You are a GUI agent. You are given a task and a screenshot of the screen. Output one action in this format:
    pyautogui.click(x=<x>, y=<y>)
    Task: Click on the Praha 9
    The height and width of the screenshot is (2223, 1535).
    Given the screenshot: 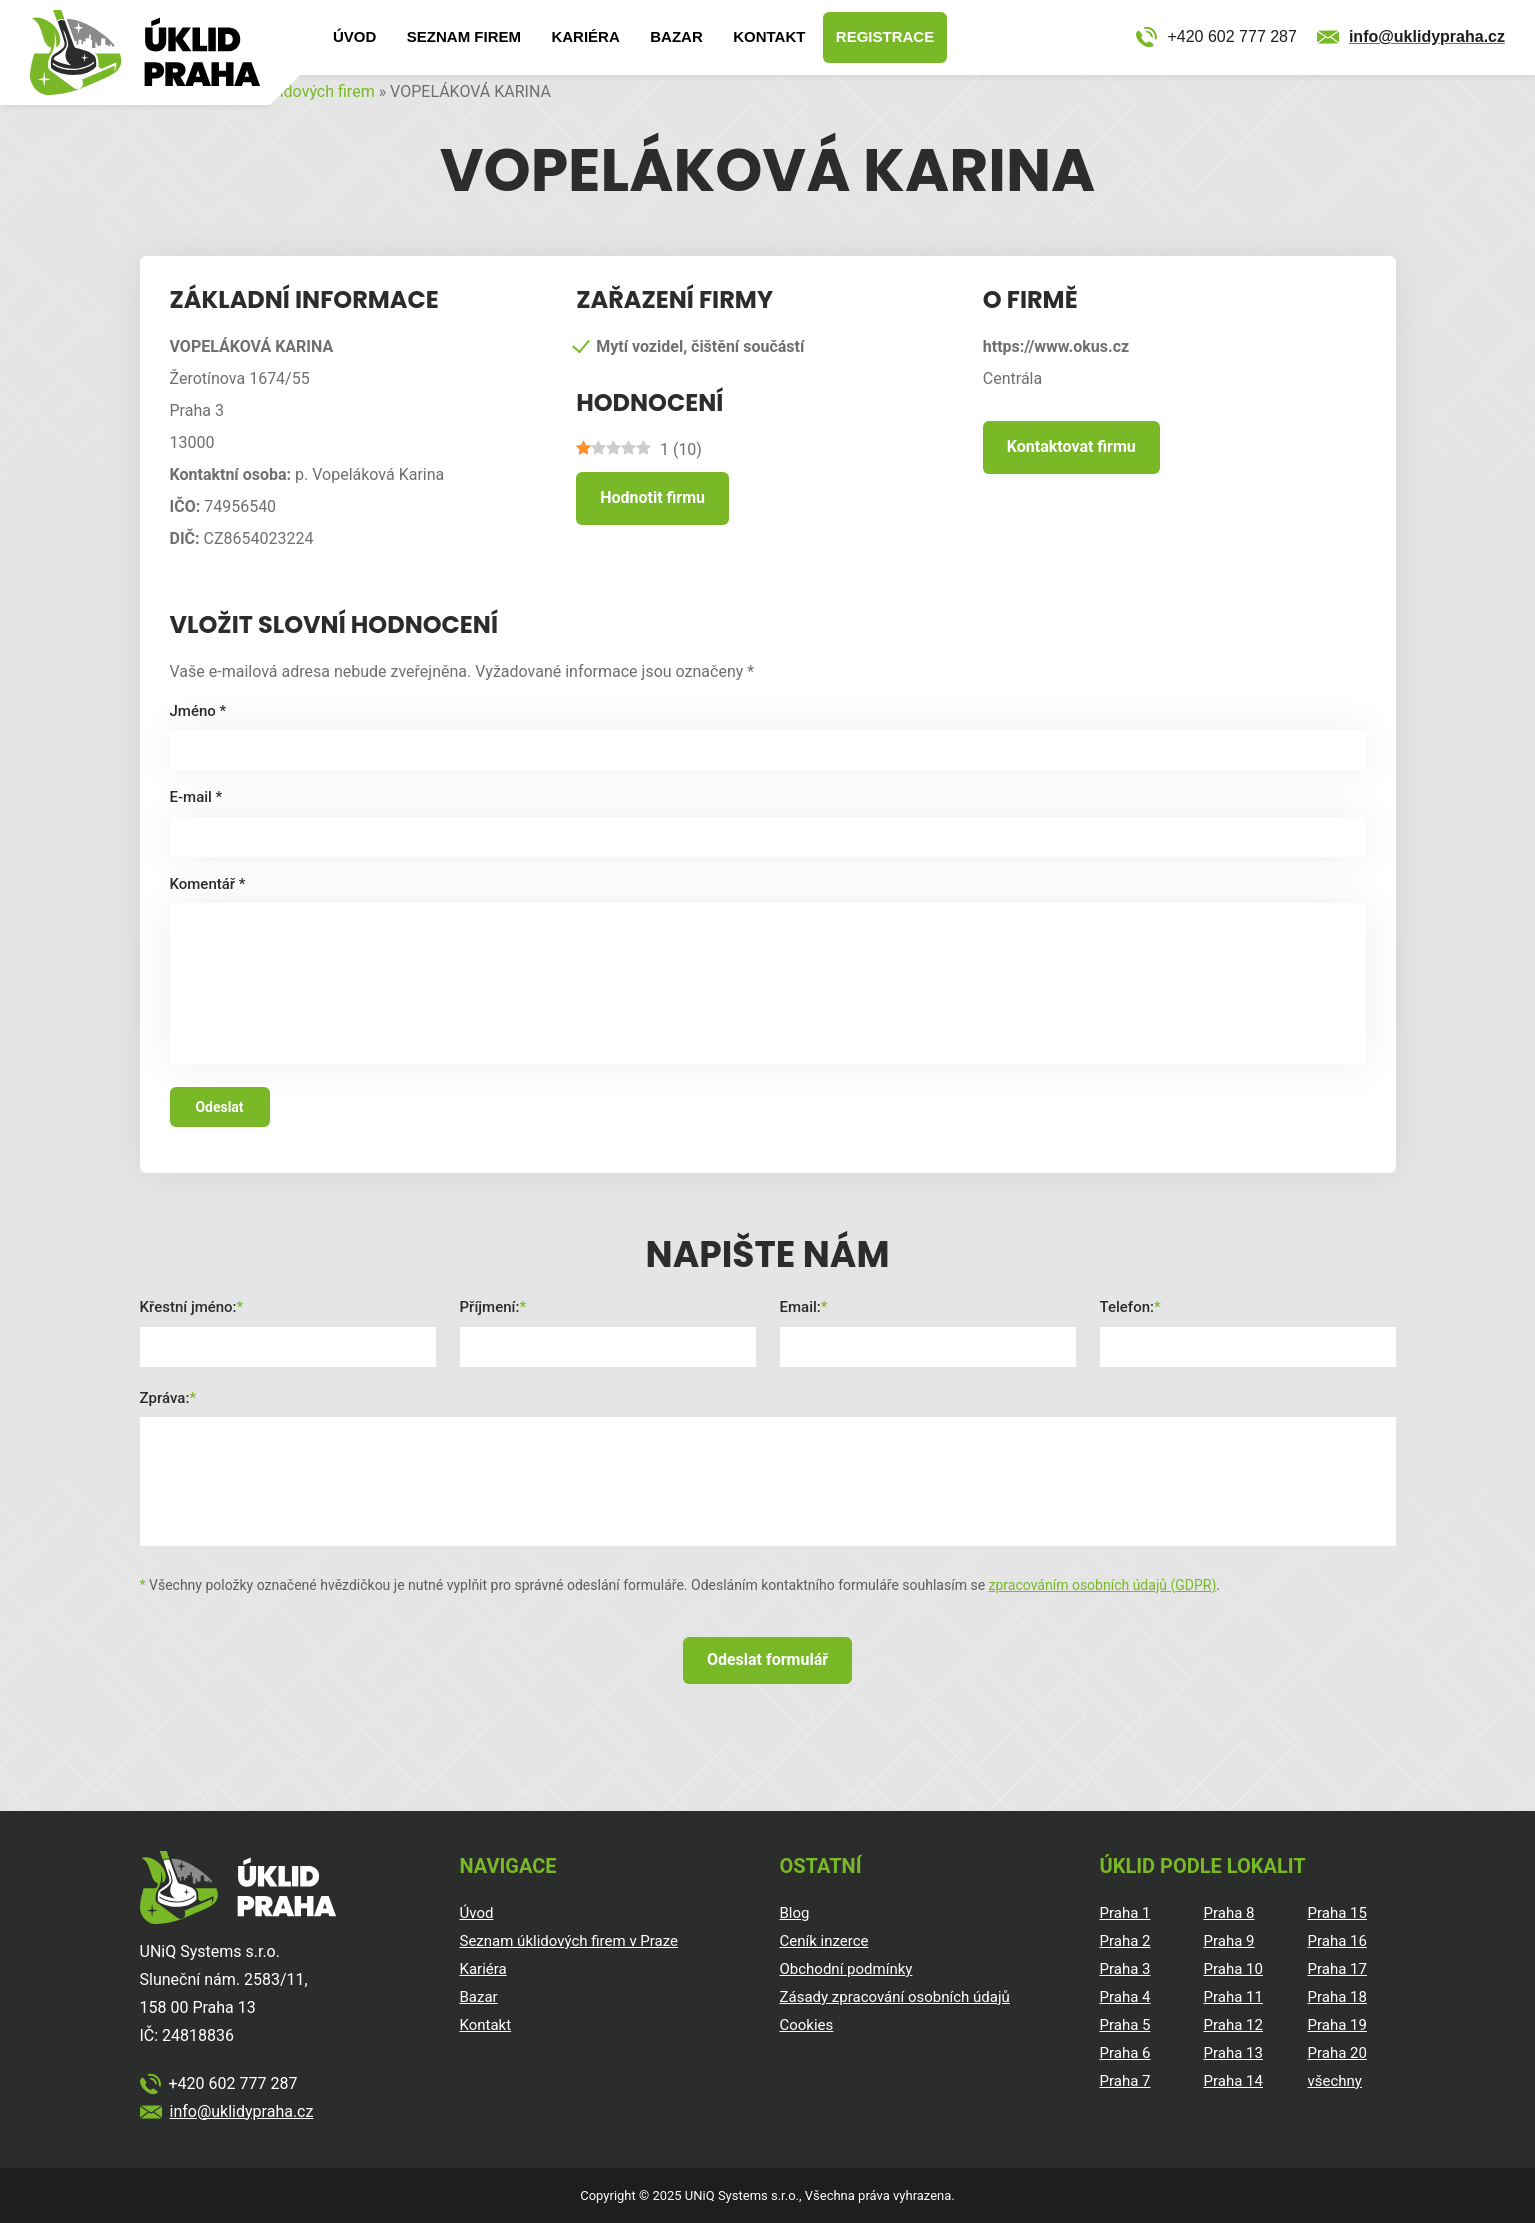 What is the action you would take?
    pyautogui.click(x=1229, y=1941)
    